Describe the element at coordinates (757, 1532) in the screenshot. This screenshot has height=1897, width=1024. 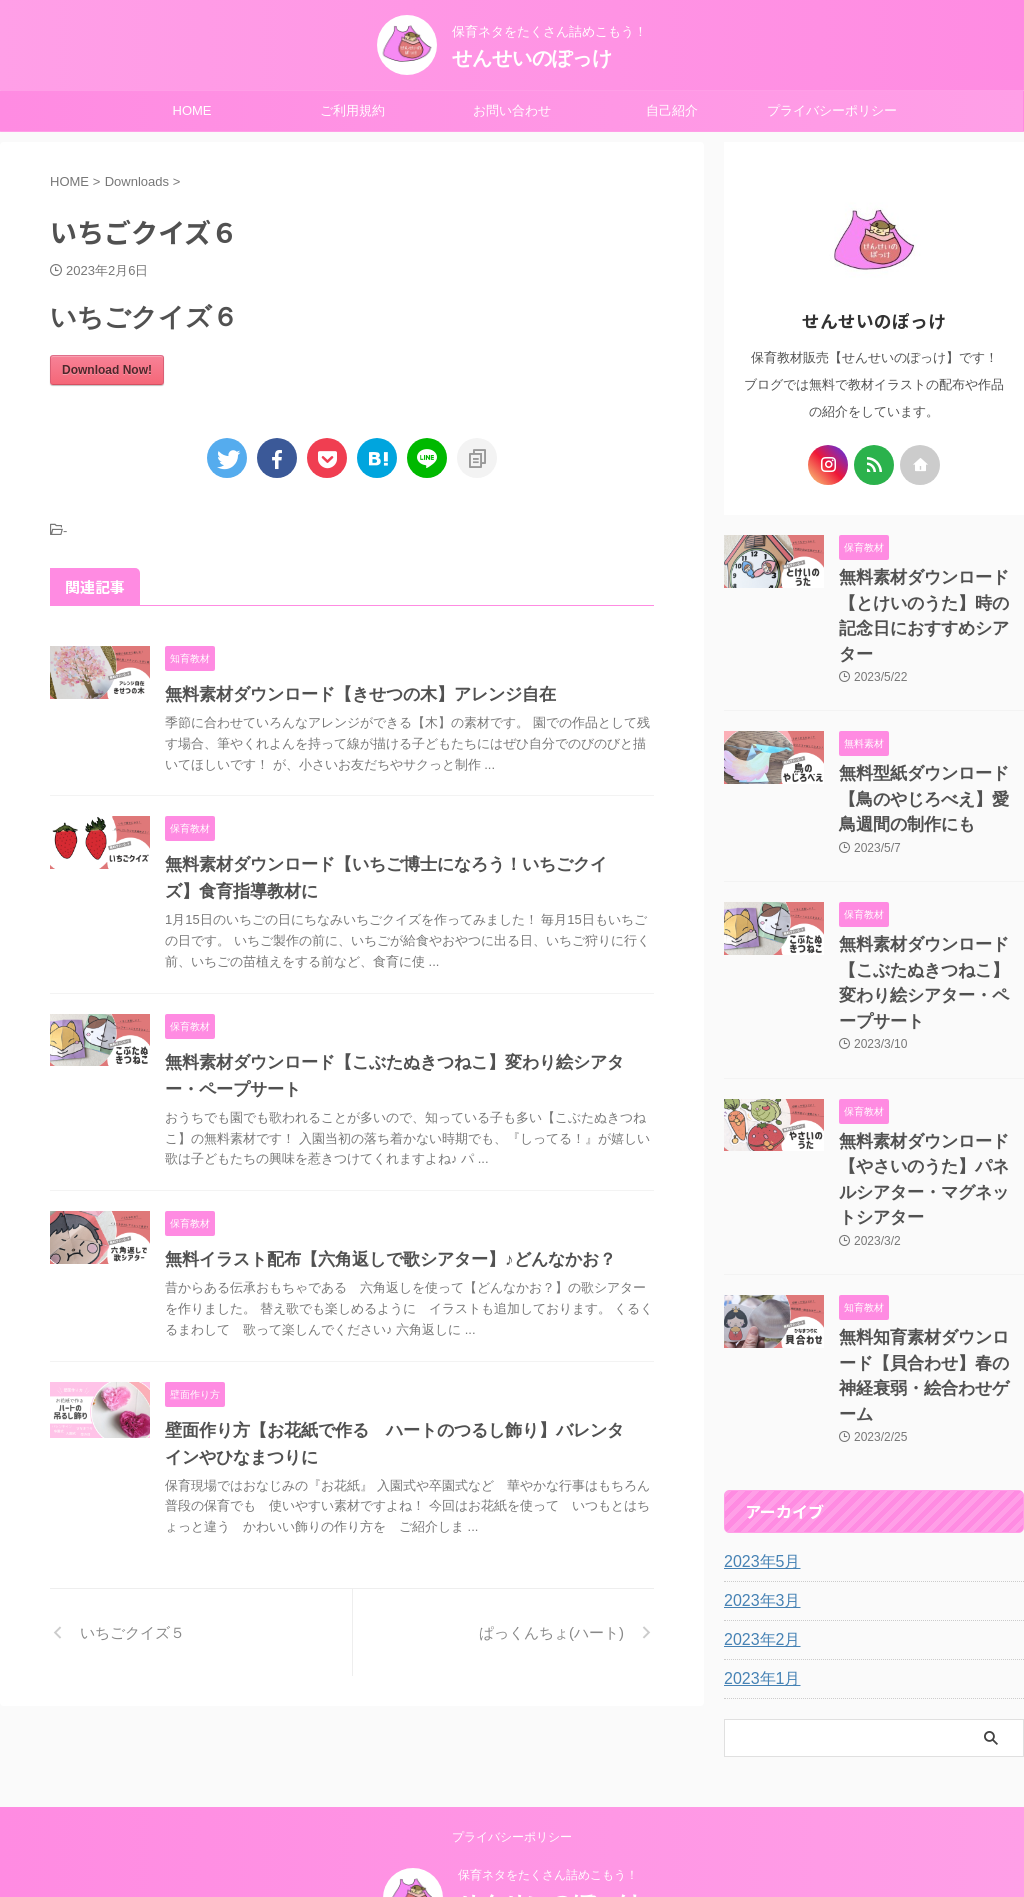
I see `2023年1月` at that location.